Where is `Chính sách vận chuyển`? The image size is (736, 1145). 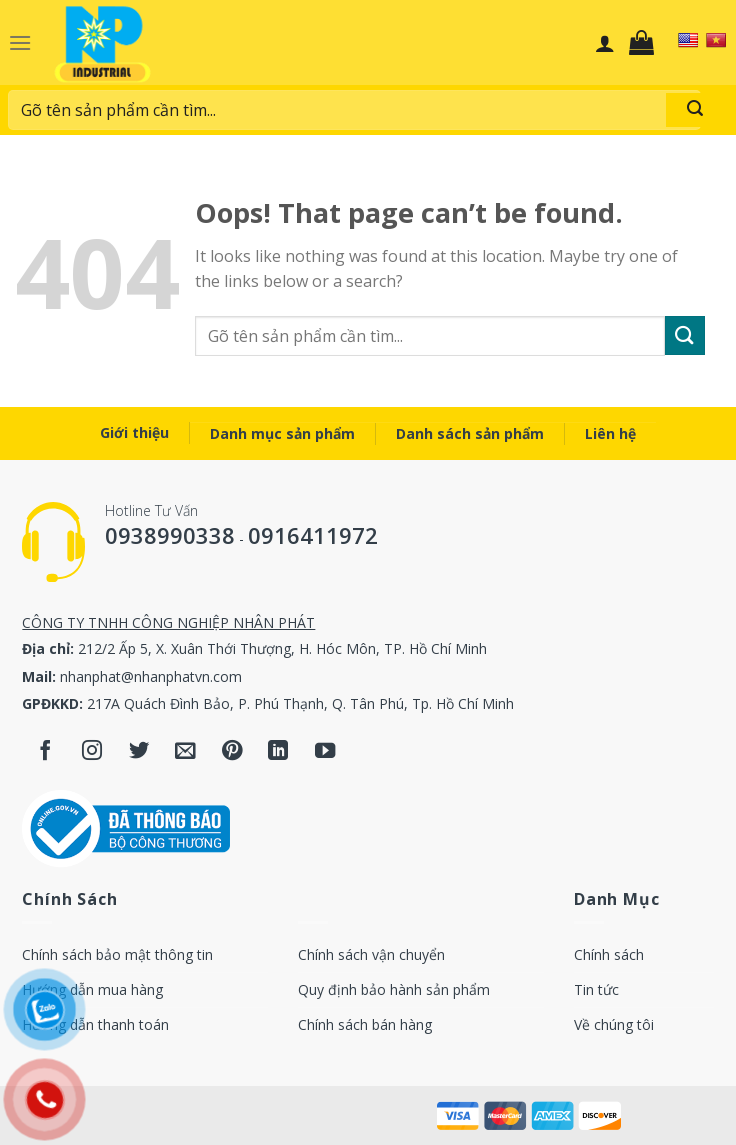 Chính sách vận chuyển is located at coordinates (371, 954).